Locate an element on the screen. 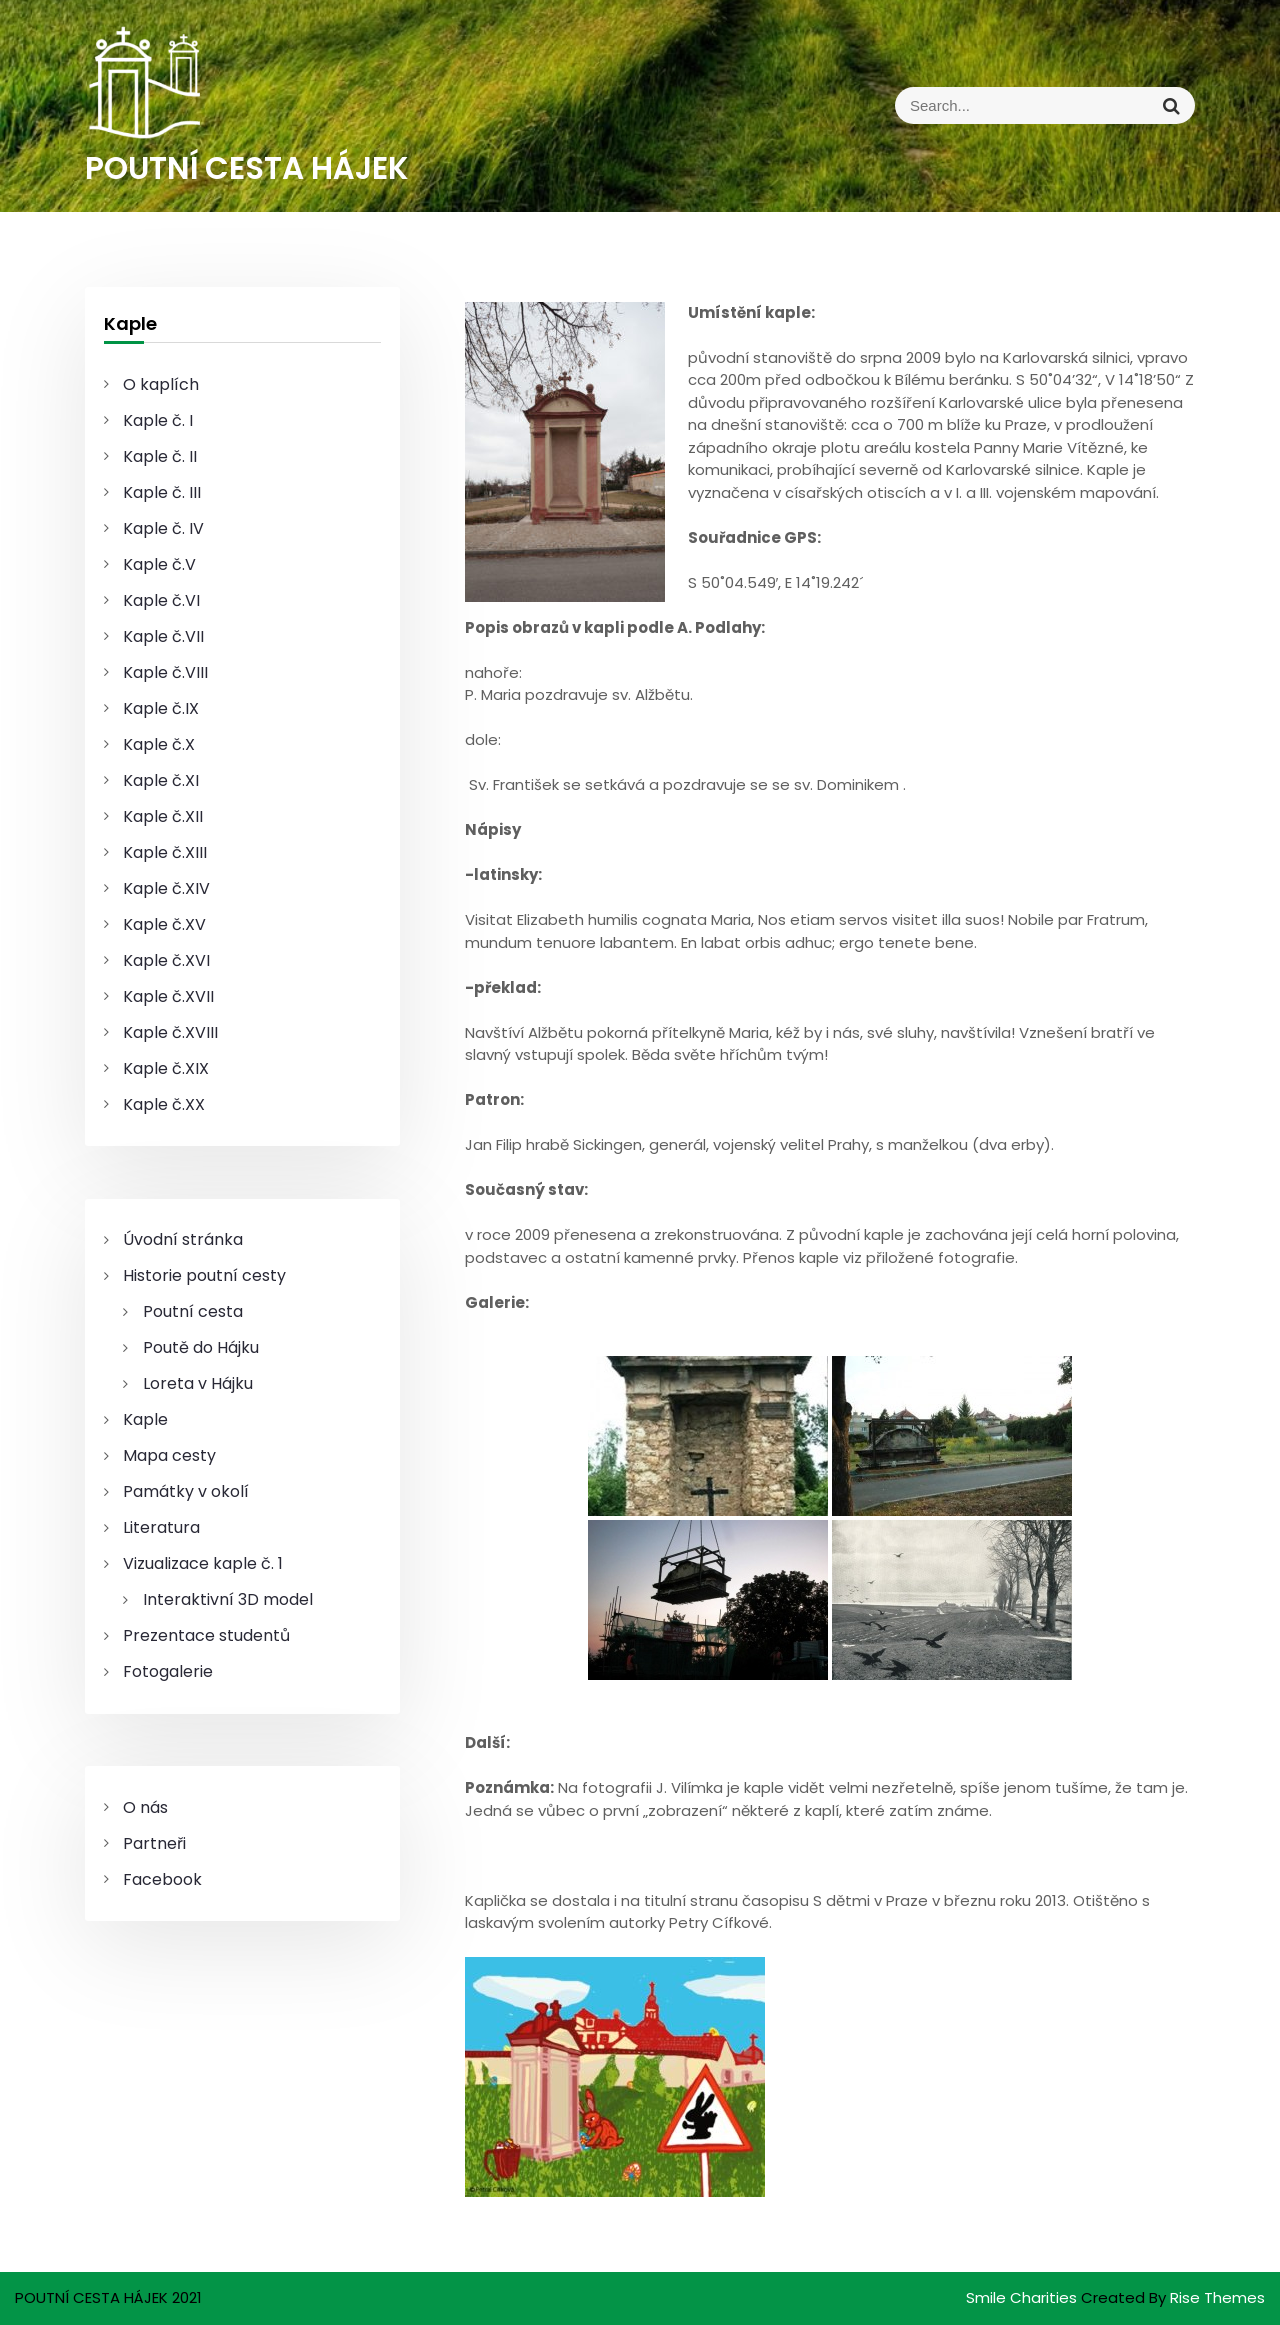  Kaple č. III is located at coordinates (162, 492).